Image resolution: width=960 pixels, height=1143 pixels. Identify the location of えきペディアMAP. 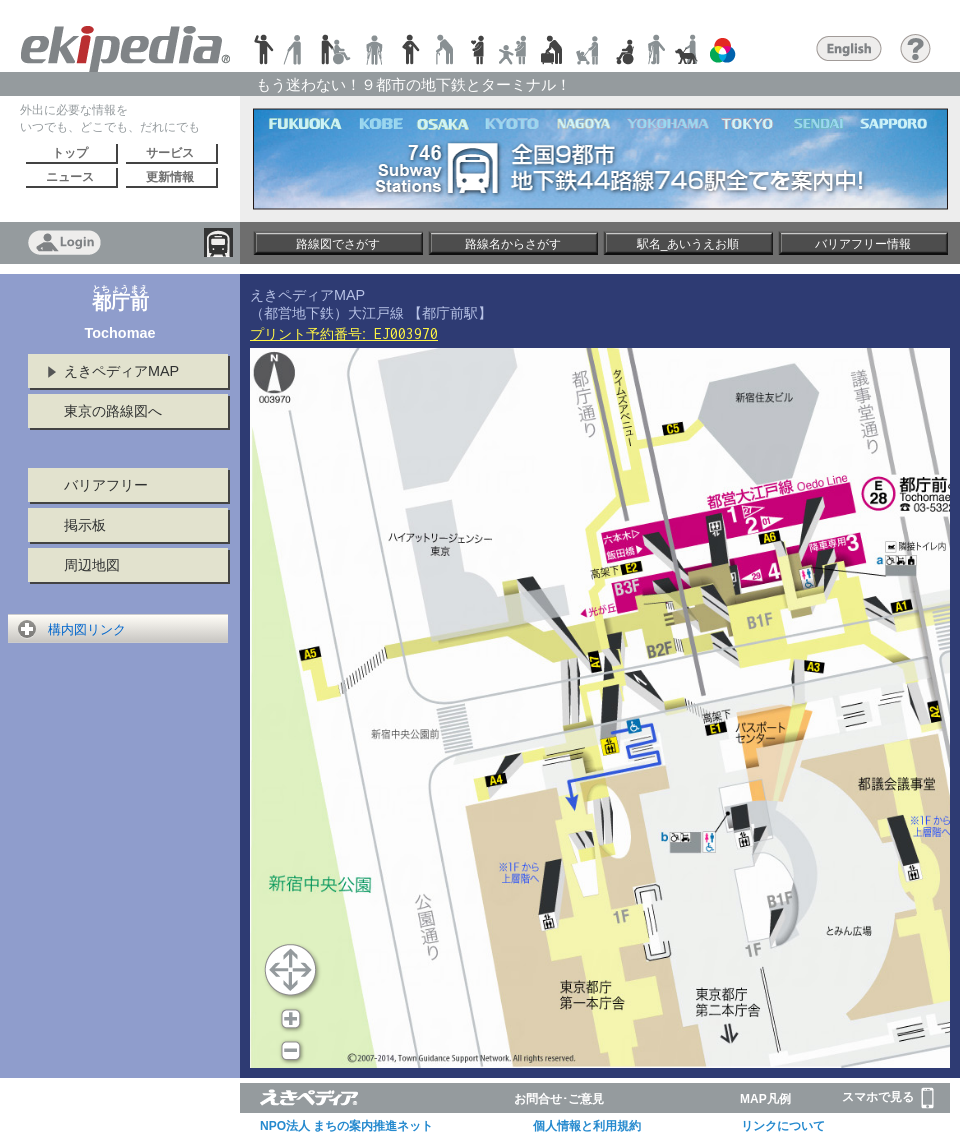
(121, 371).